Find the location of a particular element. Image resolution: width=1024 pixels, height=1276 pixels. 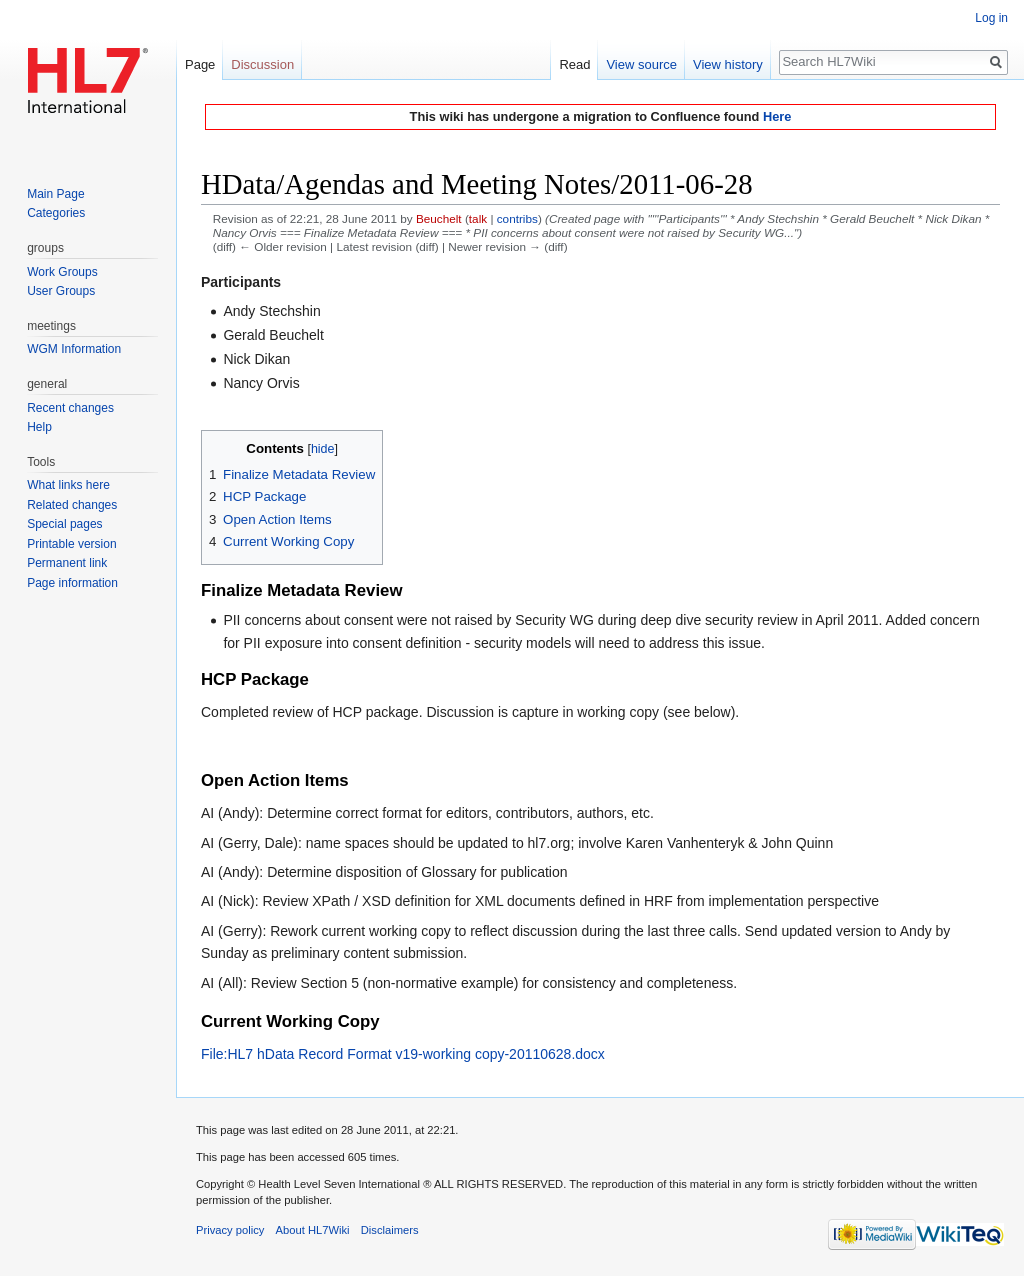

Log in is located at coordinates (991, 18).